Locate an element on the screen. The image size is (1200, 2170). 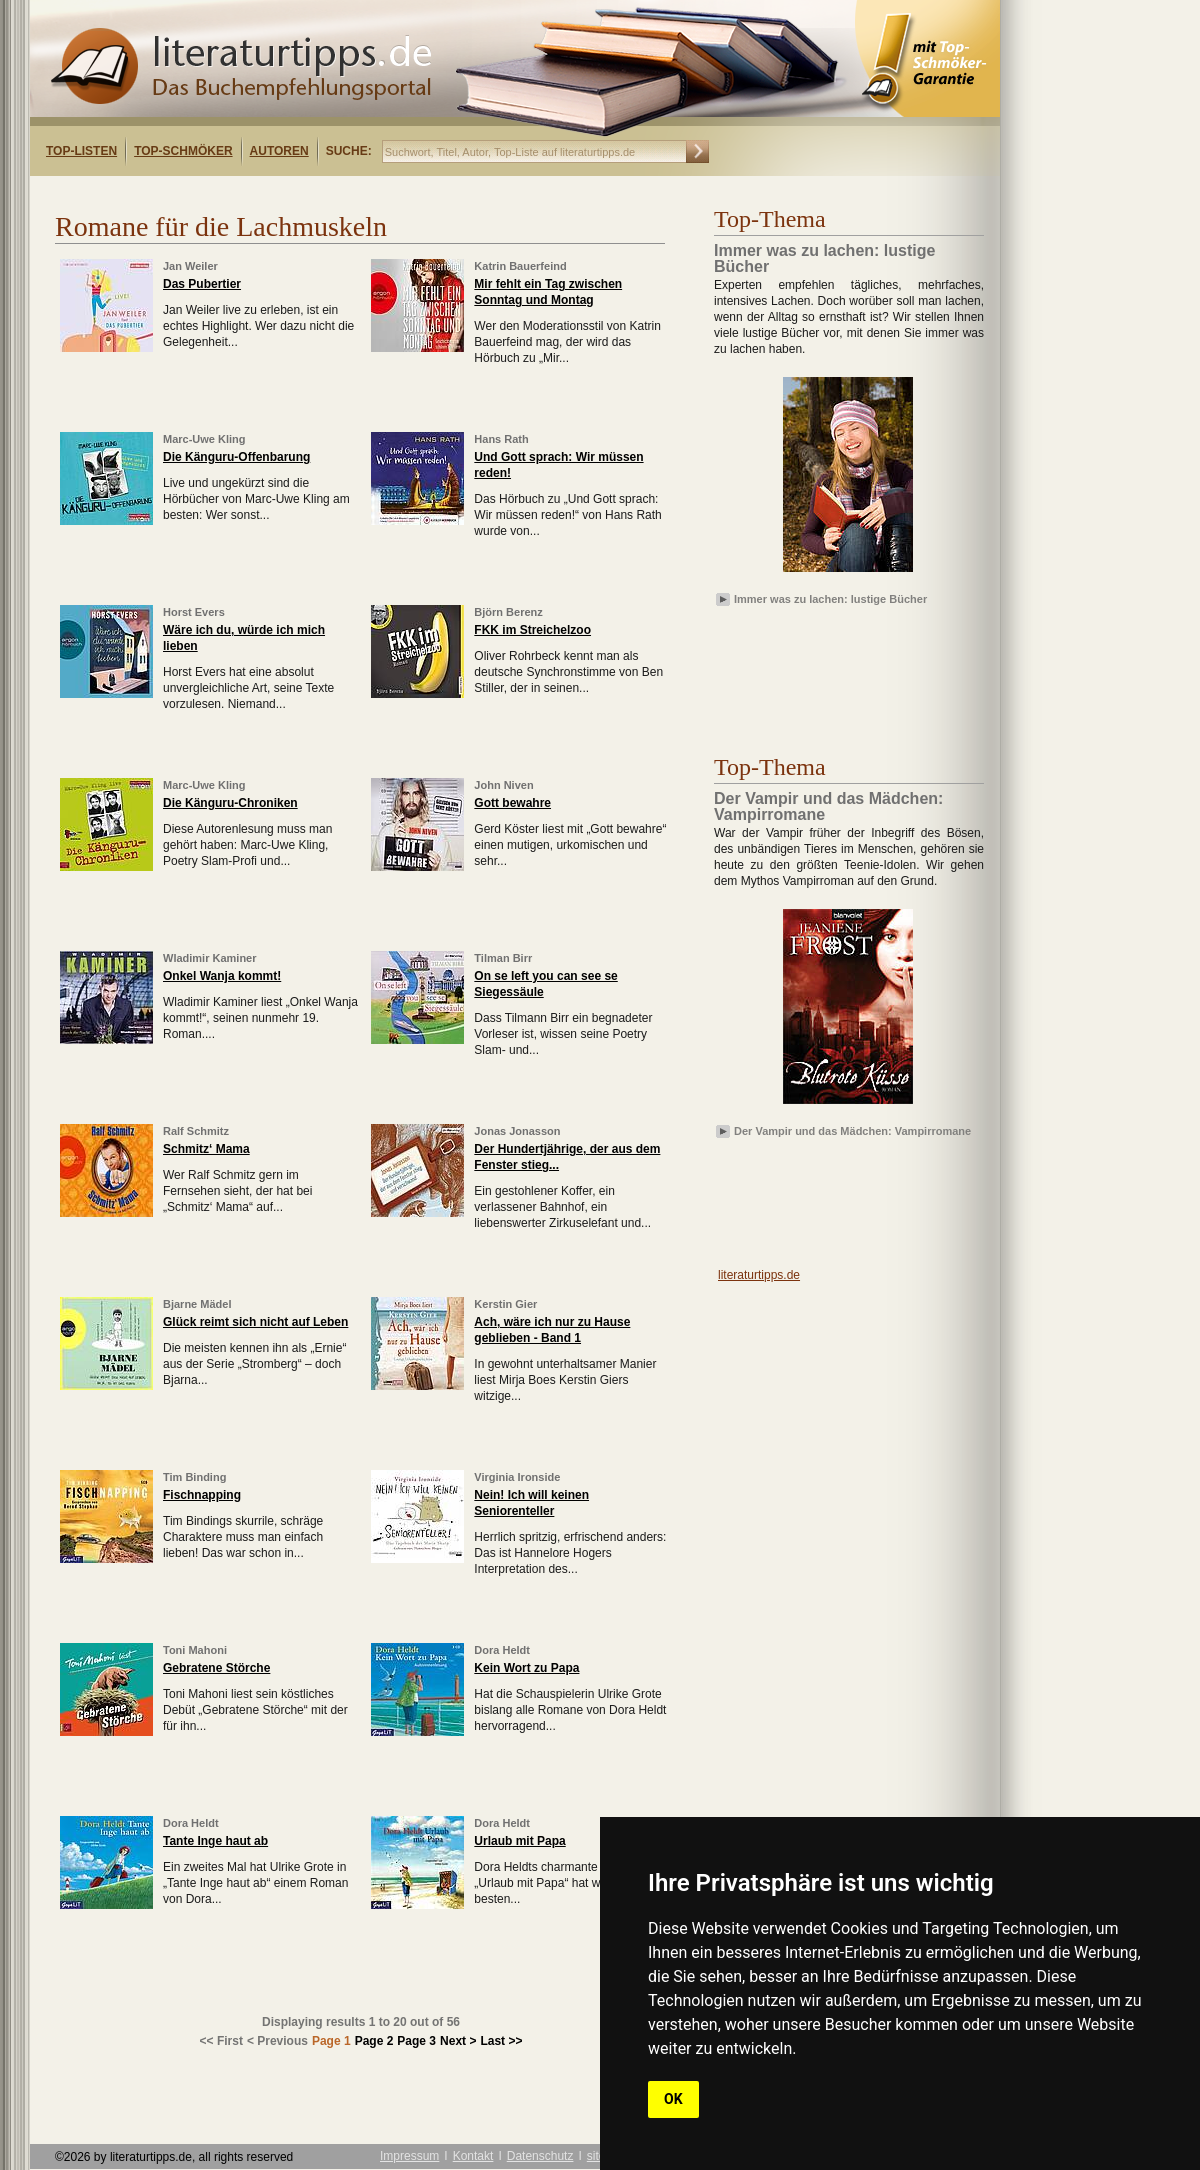
Top-Listen is located at coordinates (81, 151).